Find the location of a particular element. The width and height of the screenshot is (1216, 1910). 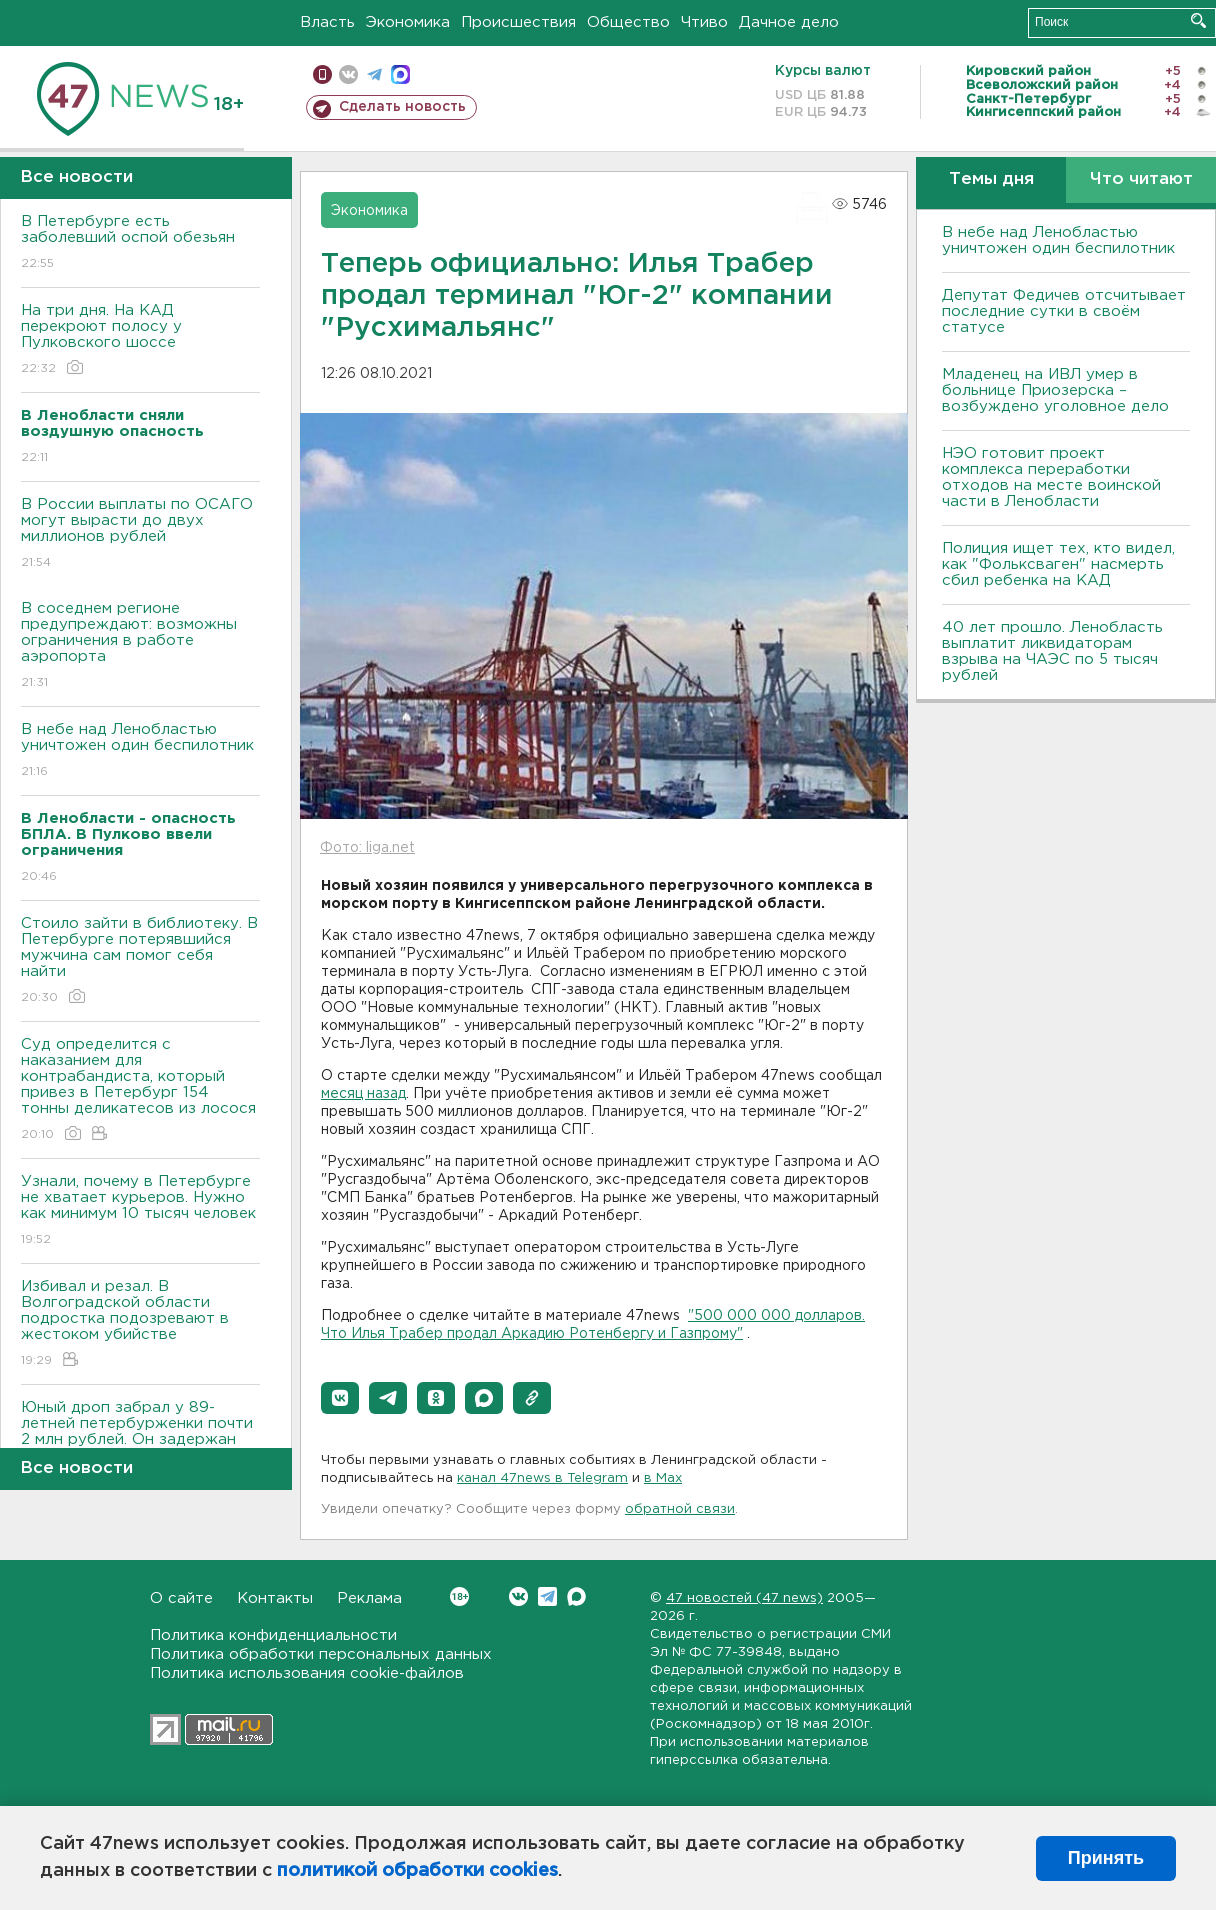

47 новостей (47 news) is located at coordinates (744, 1598).